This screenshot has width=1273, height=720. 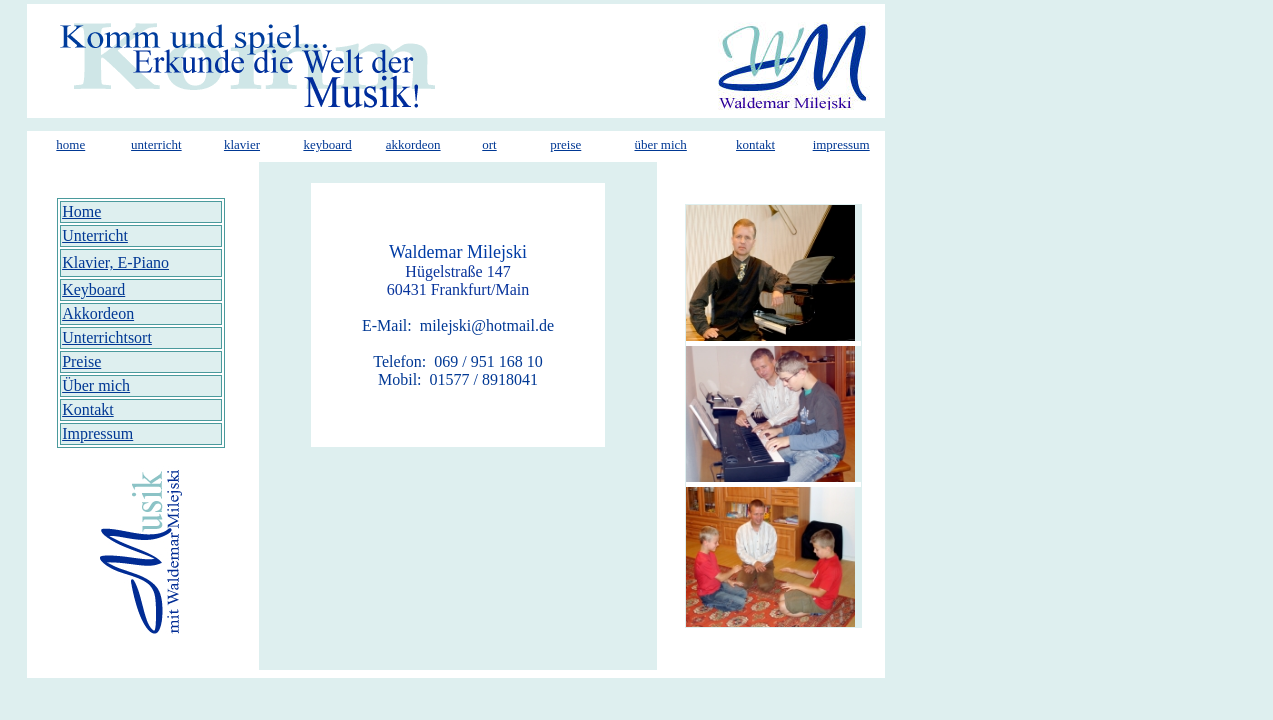 What do you see at coordinates (88, 409) in the screenshot?
I see `Kontakt` at bounding box center [88, 409].